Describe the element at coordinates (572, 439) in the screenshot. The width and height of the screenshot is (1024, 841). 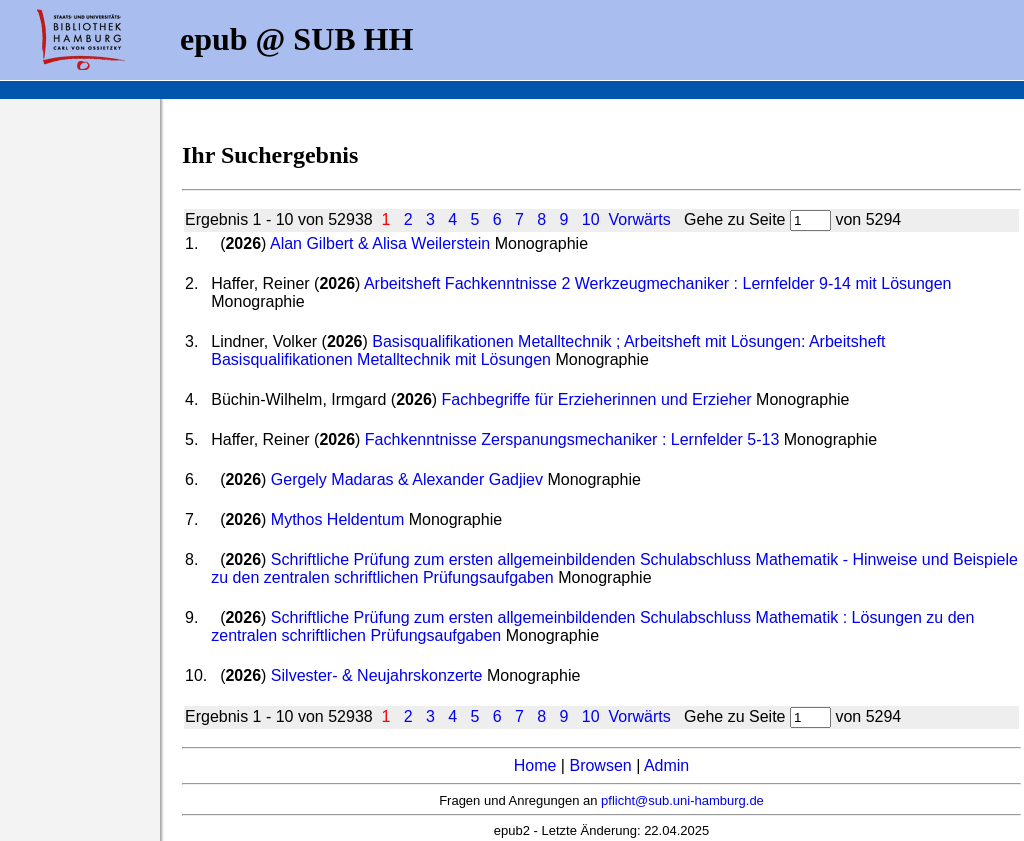
I see `Fachkenntnisse Zerspanungsmechaniker : Lernfelder 5-13` at that location.